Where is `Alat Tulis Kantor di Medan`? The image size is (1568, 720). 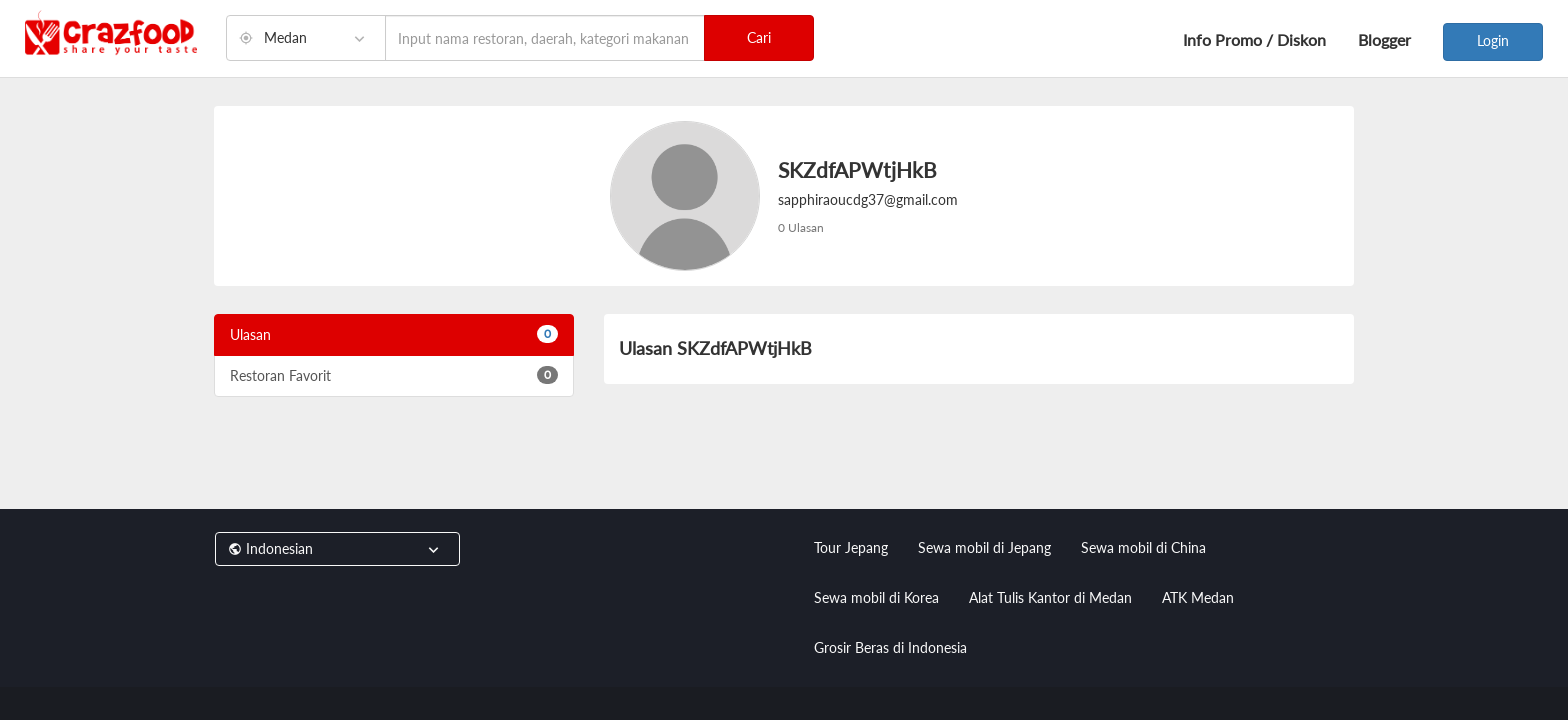
Alat Tulis Kantor di Medan is located at coordinates (1050, 597).